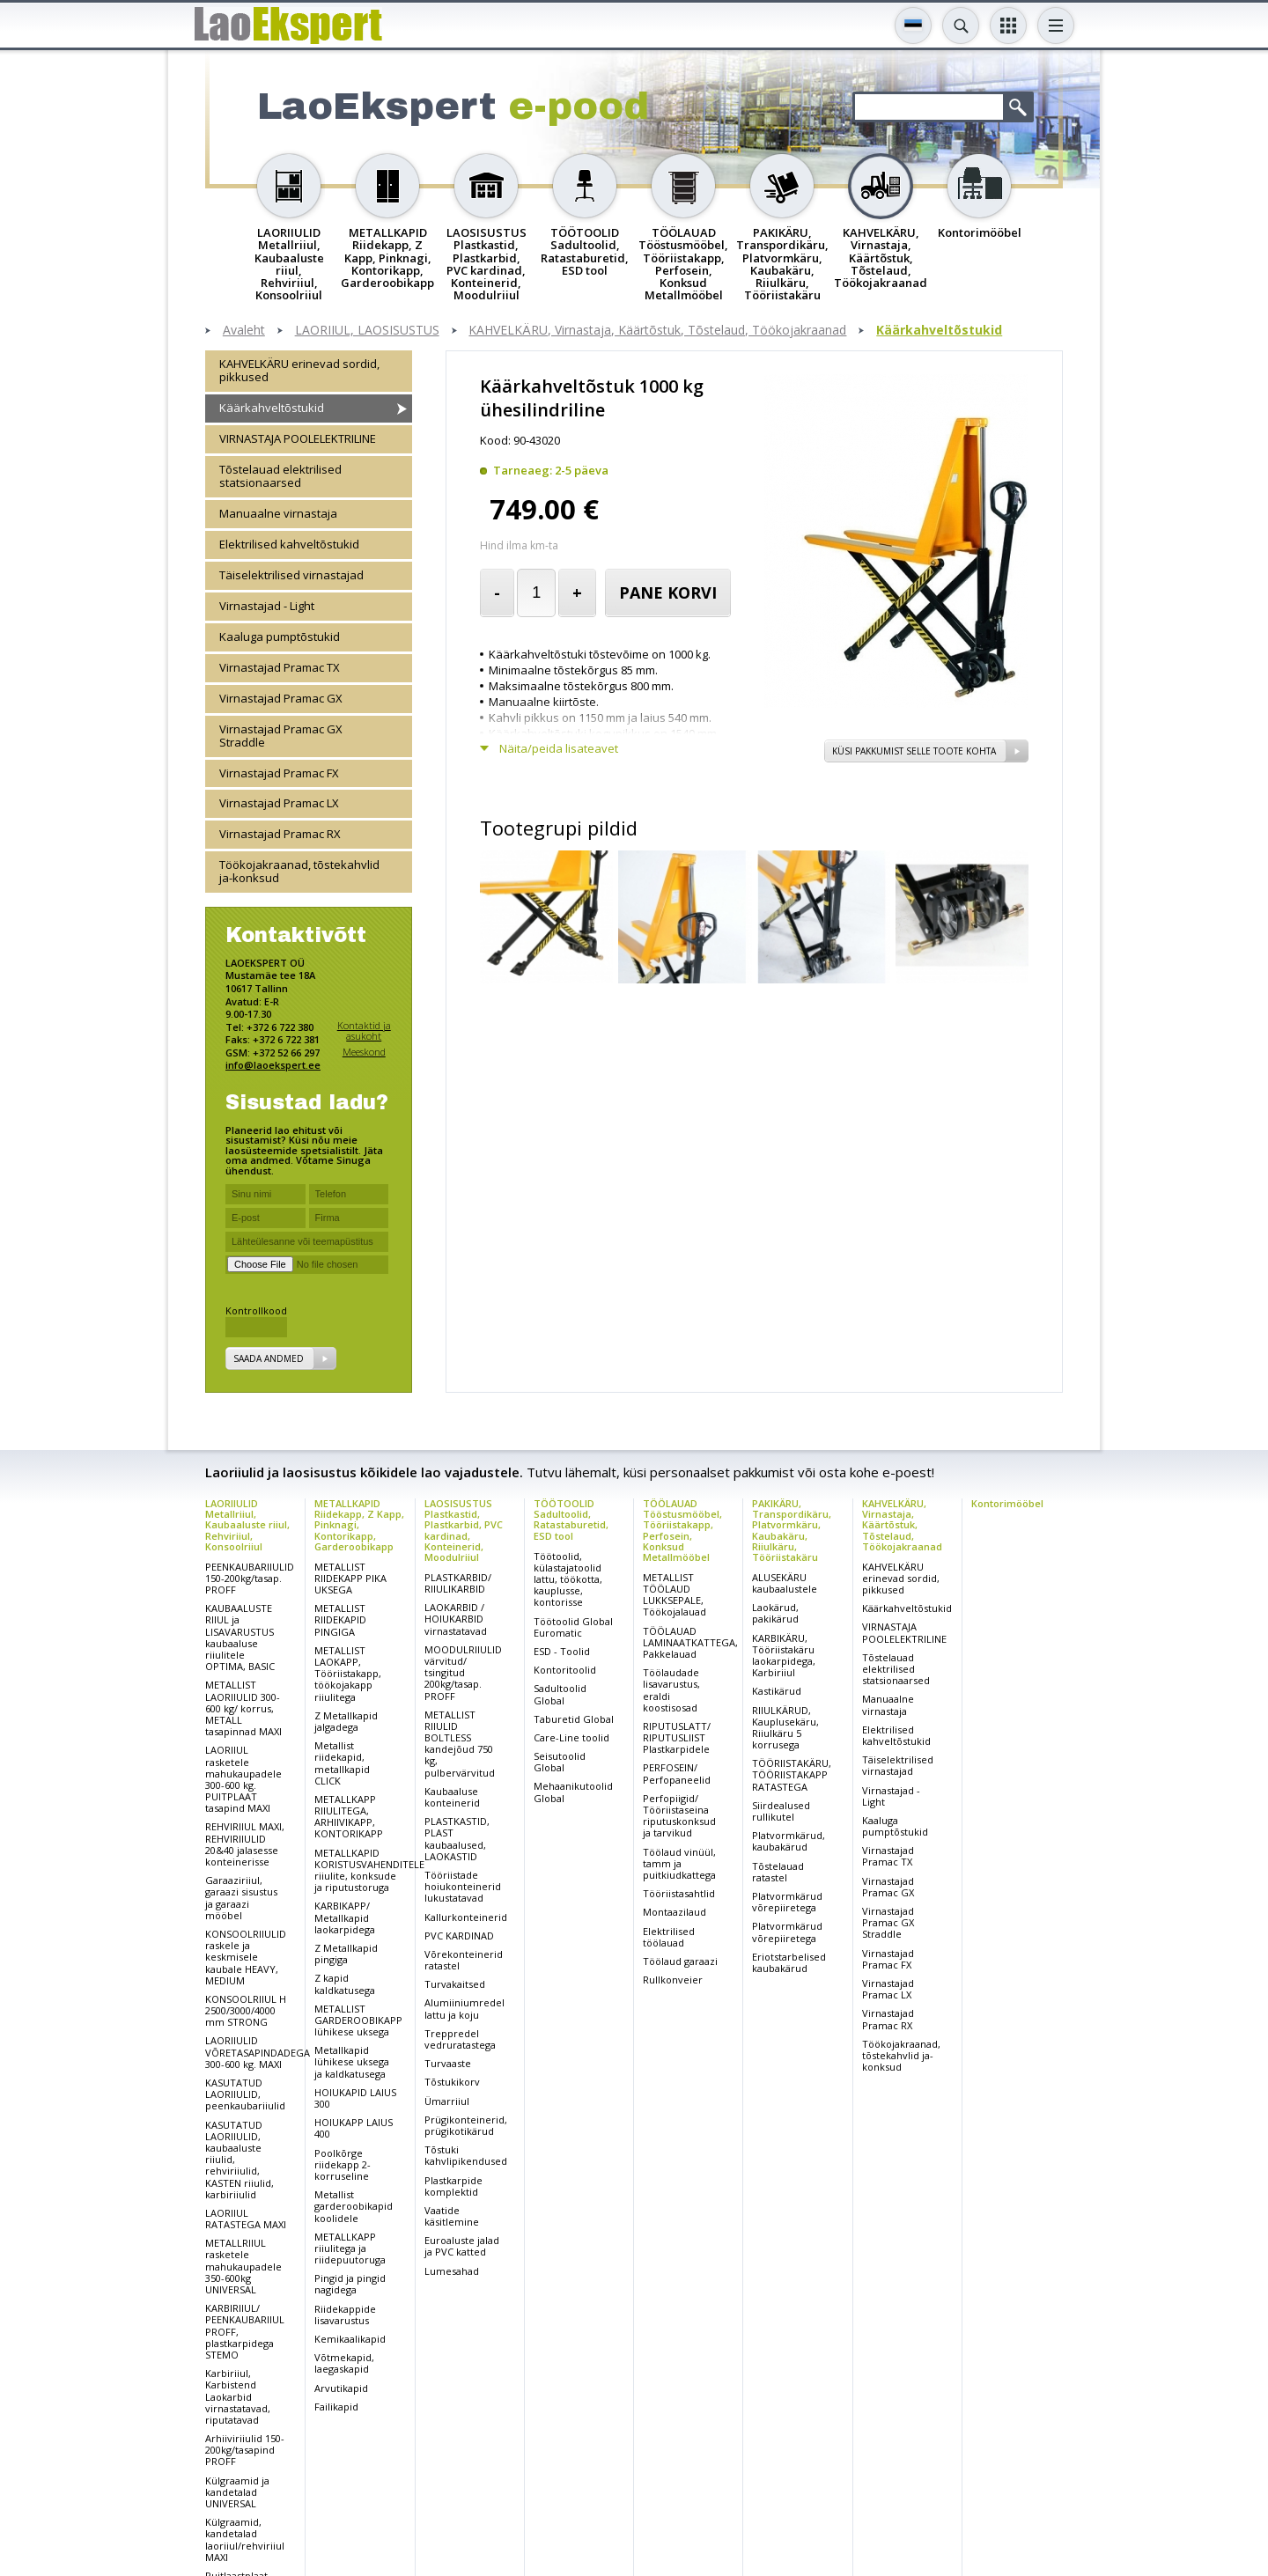  Describe the element at coordinates (245, 2094) in the screenshot. I see `KASUTATUD LAORIIULID, peenkaubariiulid` at that location.